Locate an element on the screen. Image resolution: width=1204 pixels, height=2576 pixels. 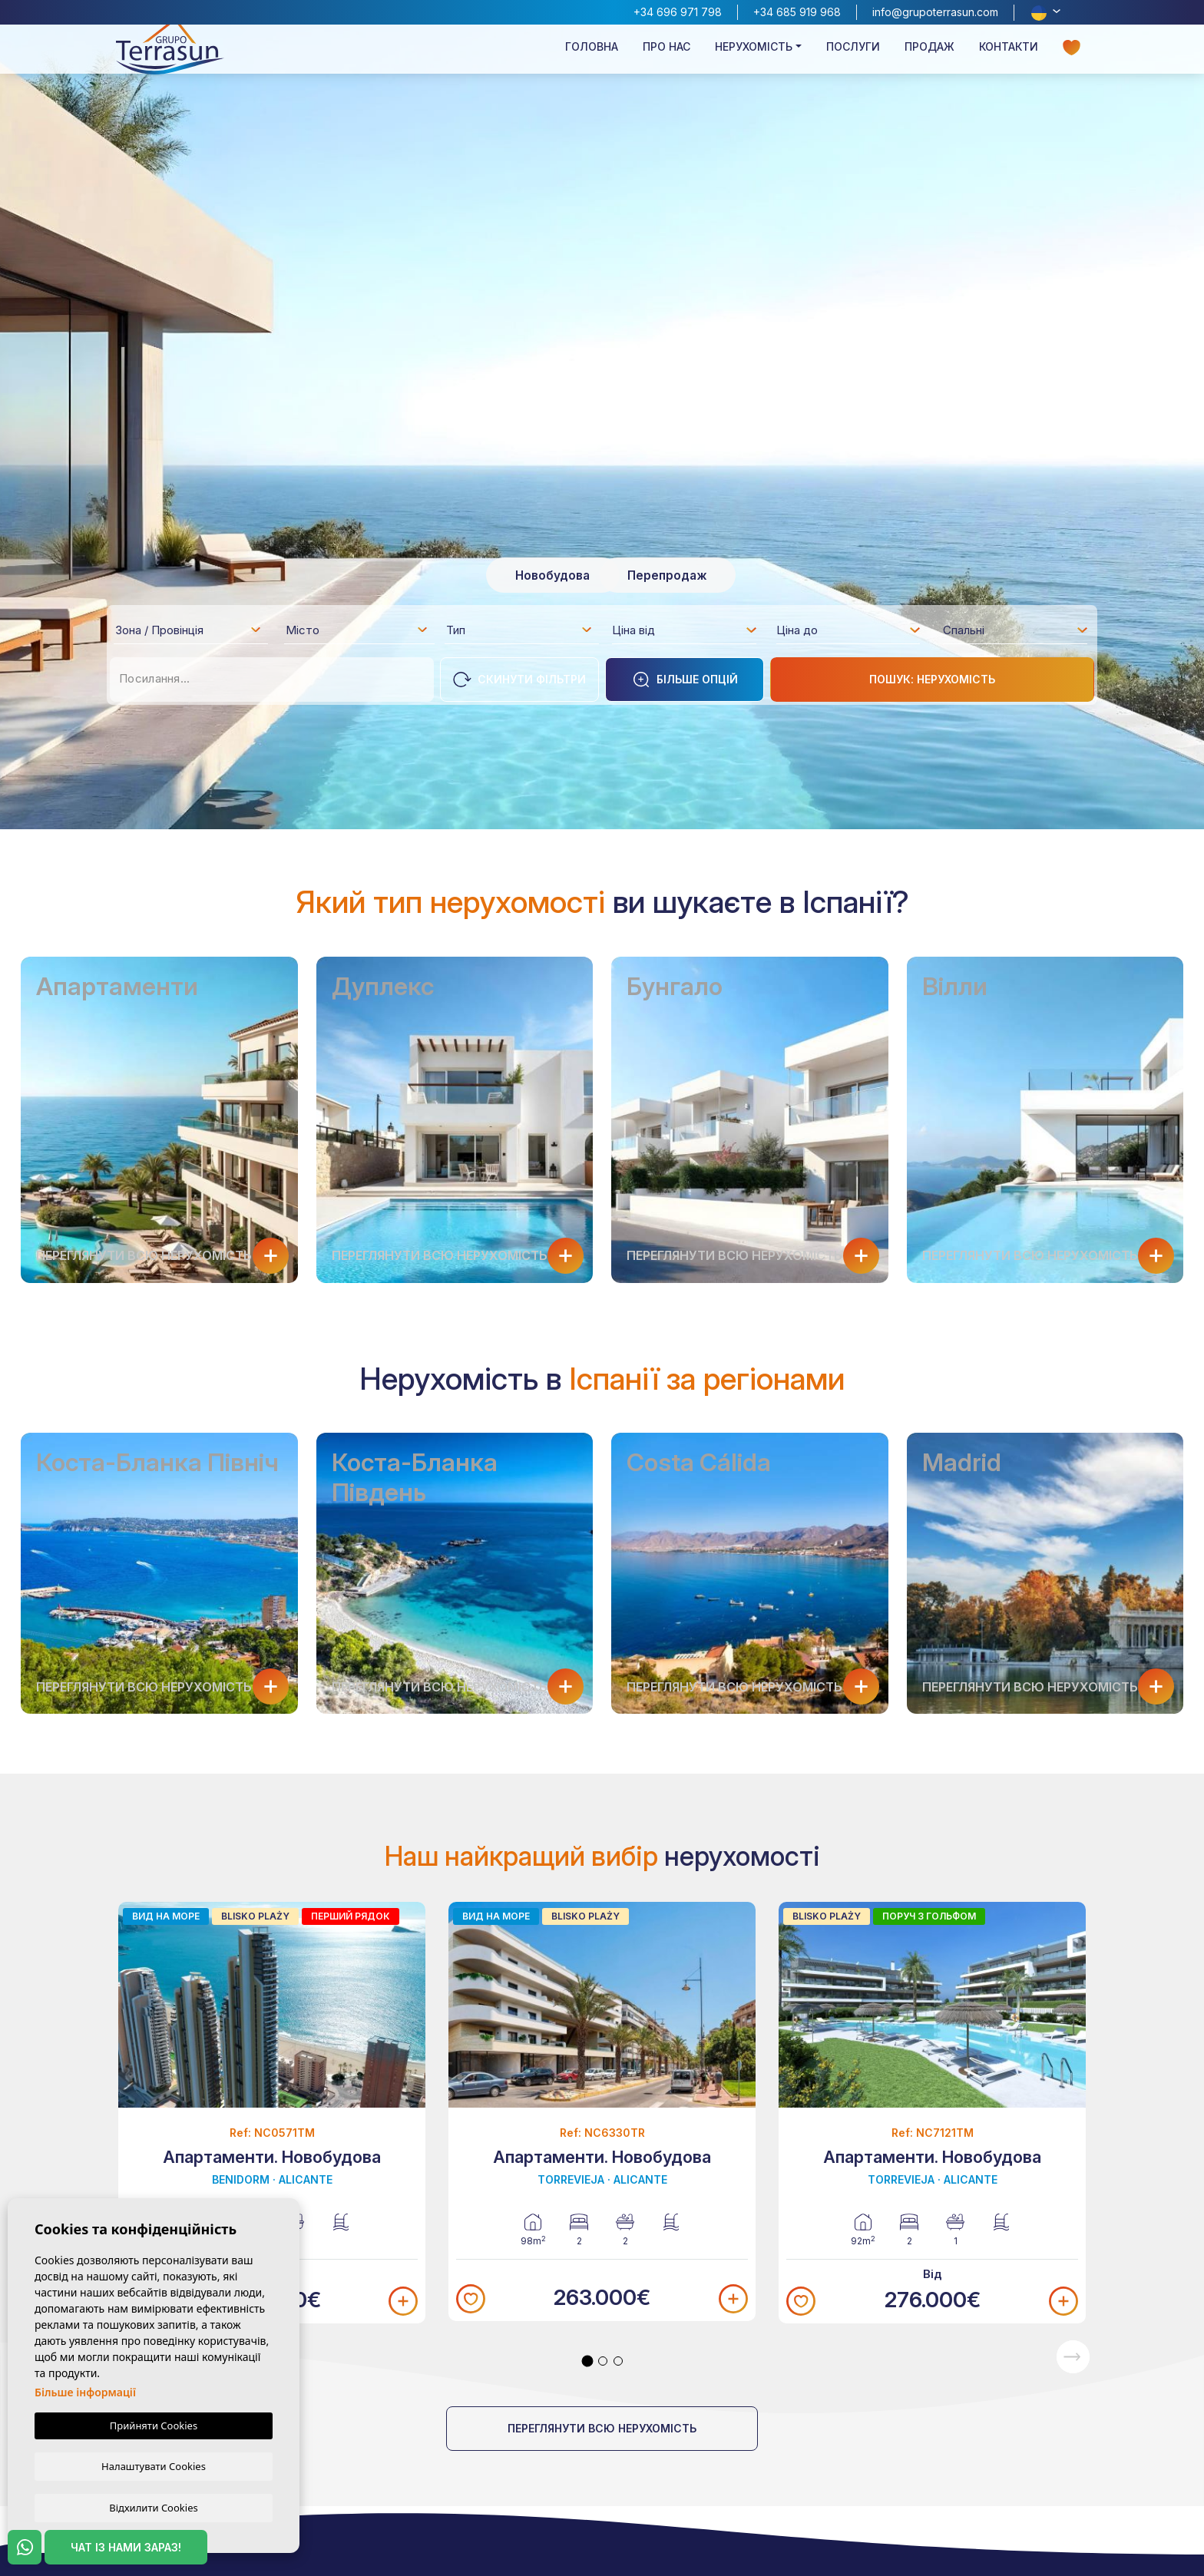
Нерухомість [button] is located at coordinates (753, 58).